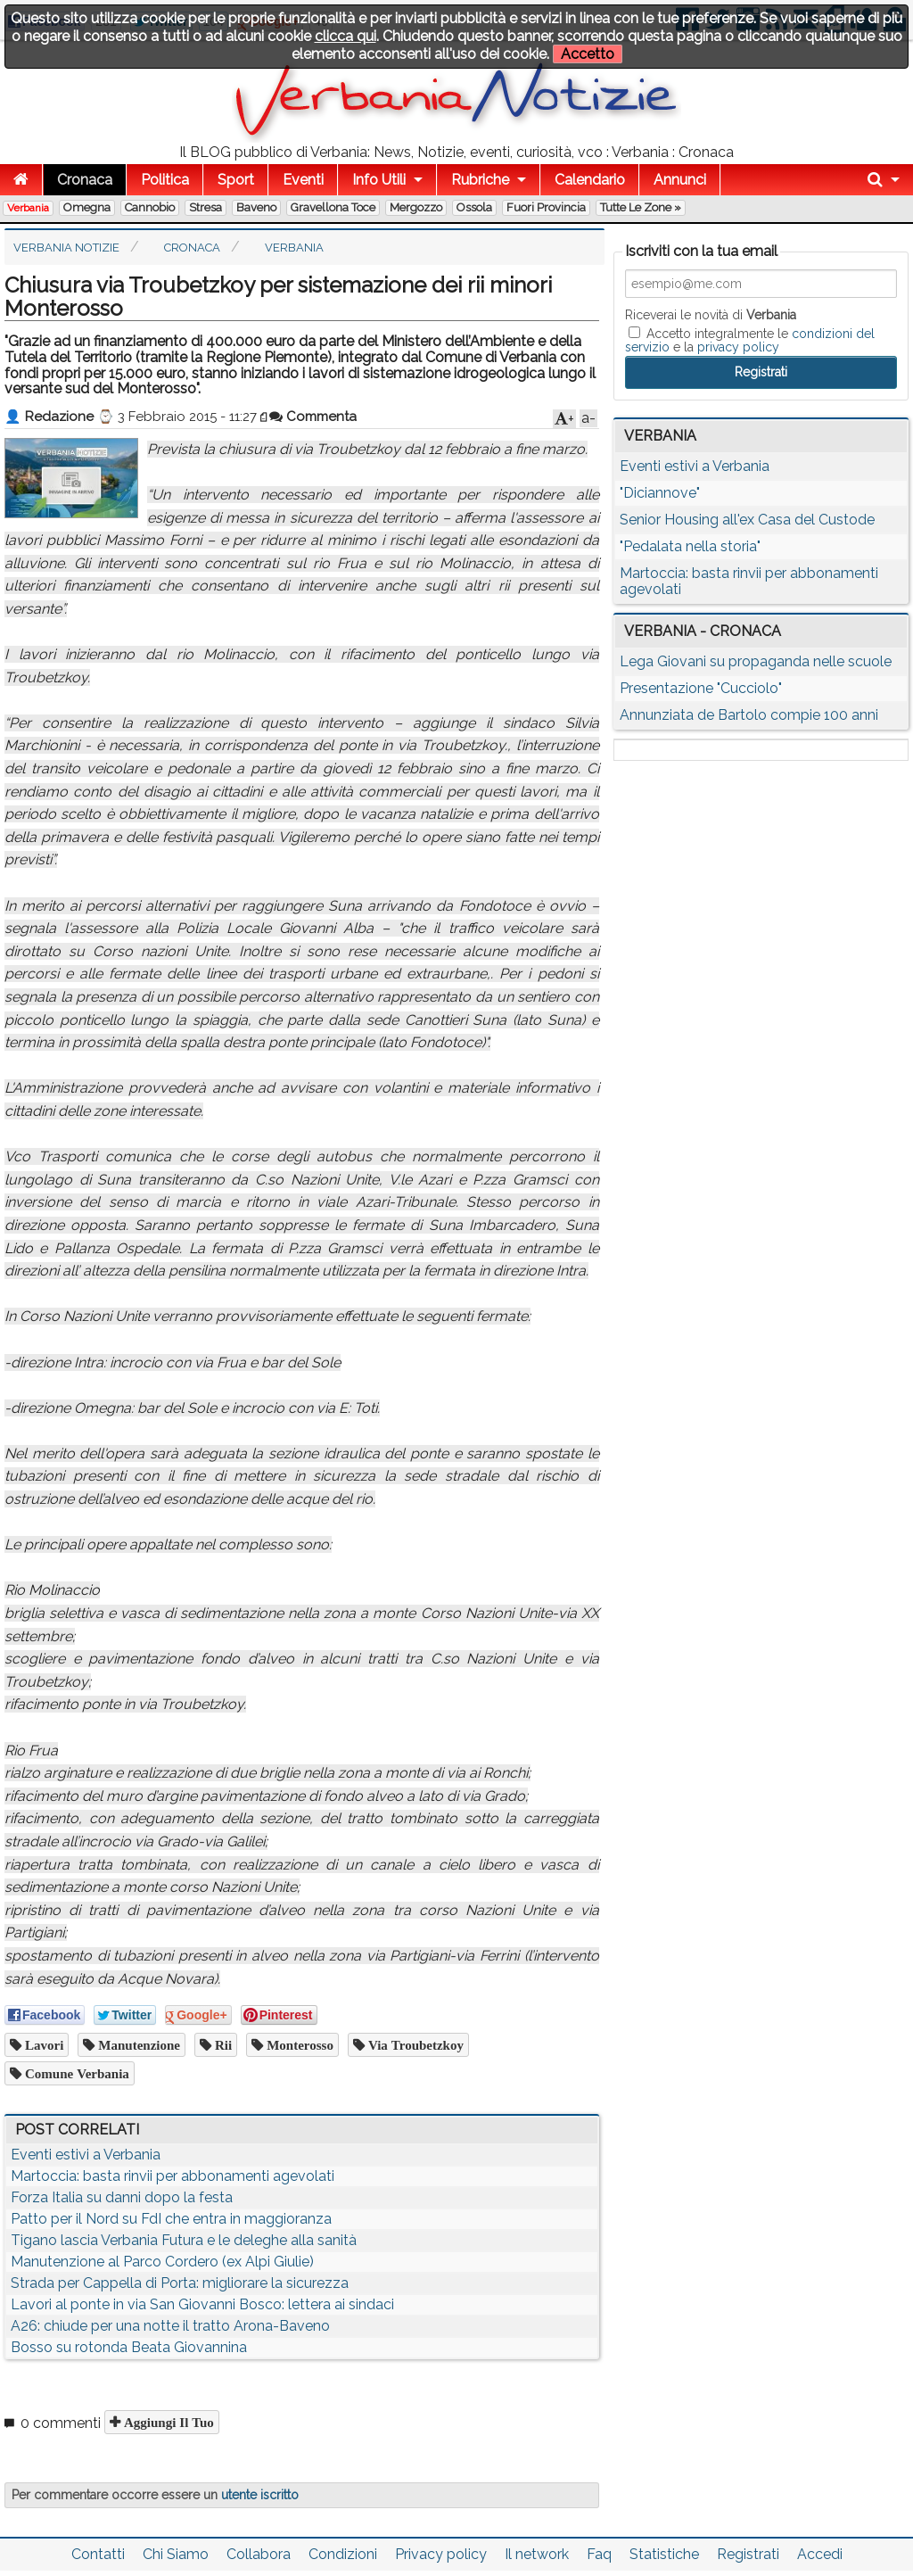 The height and width of the screenshot is (2576, 913). Describe the element at coordinates (590, 179) in the screenshot. I see `Calendario` at that location.